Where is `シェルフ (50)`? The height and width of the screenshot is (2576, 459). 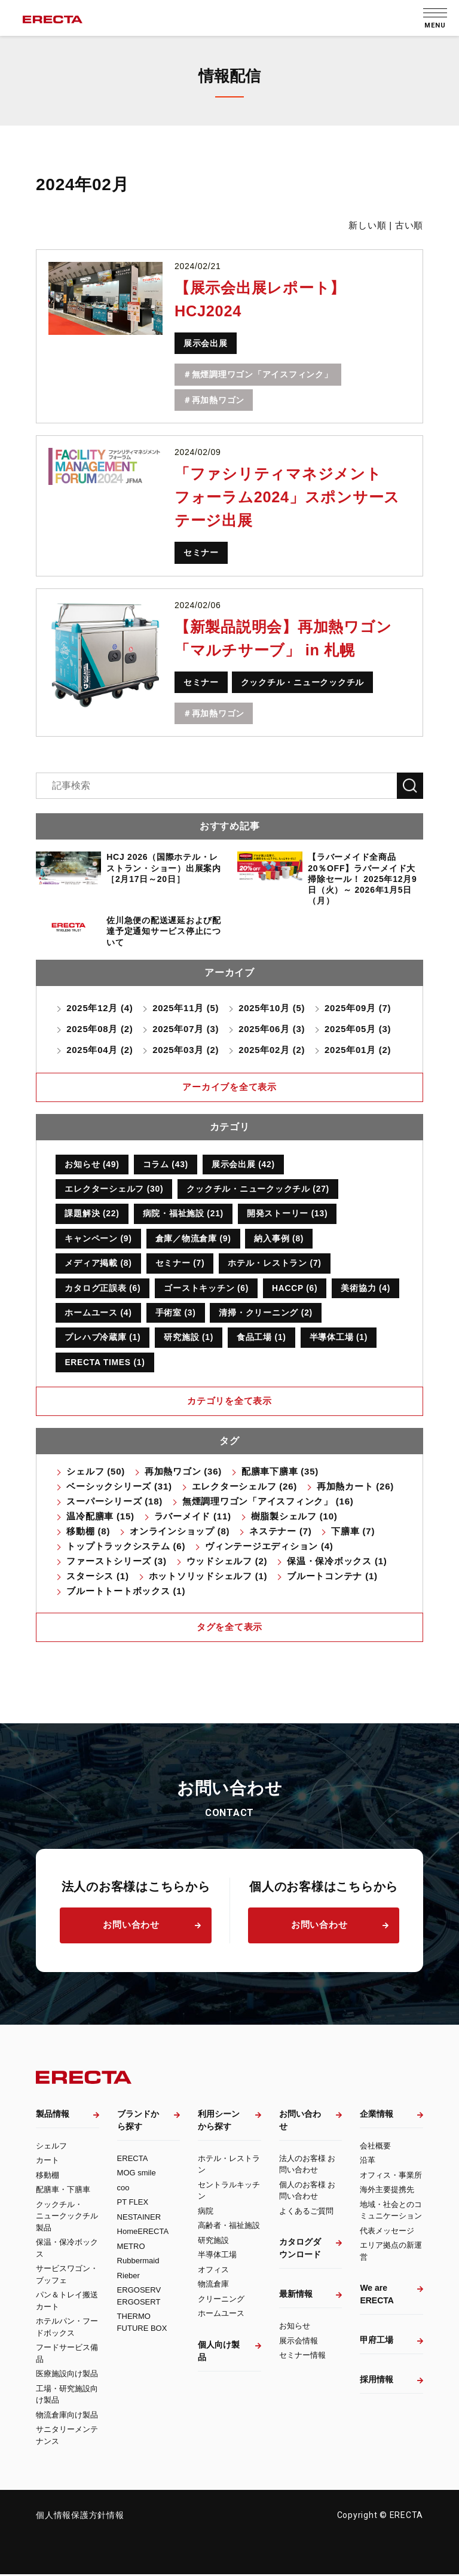
シェルフ (50) is located at coordinates (95, 1472).